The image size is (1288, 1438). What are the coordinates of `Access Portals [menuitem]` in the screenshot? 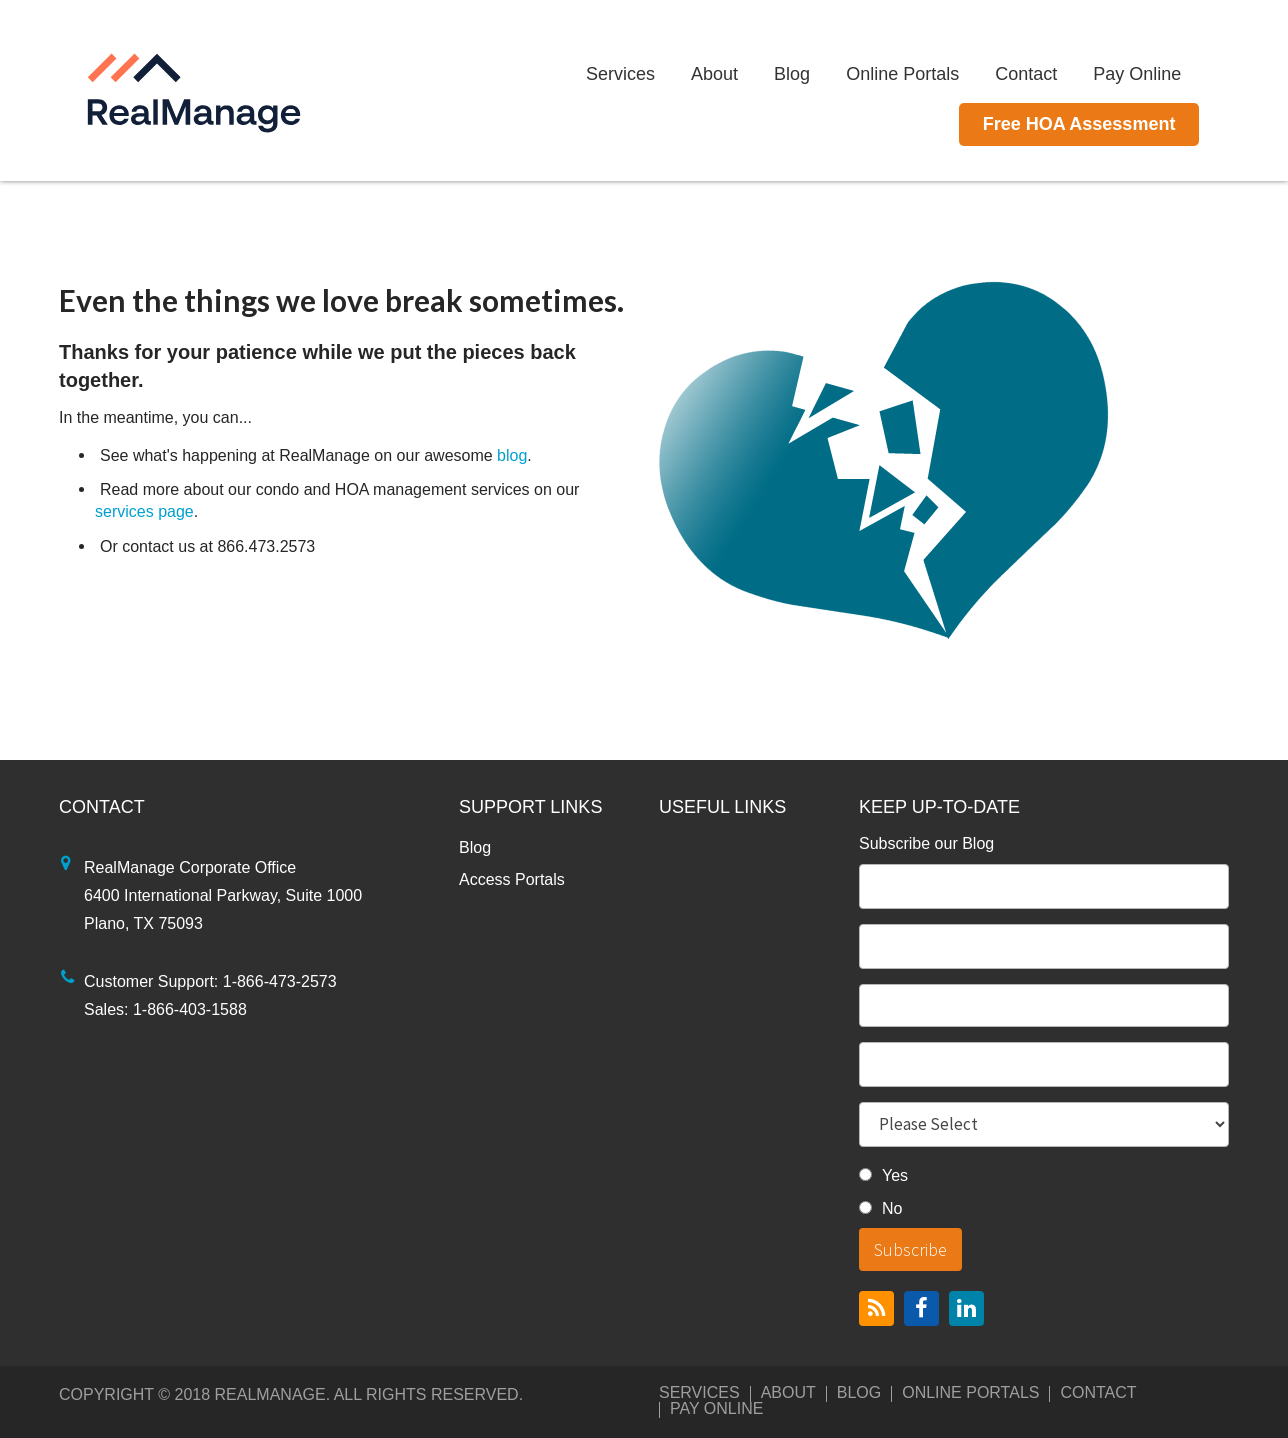 It's located at (512, 879).